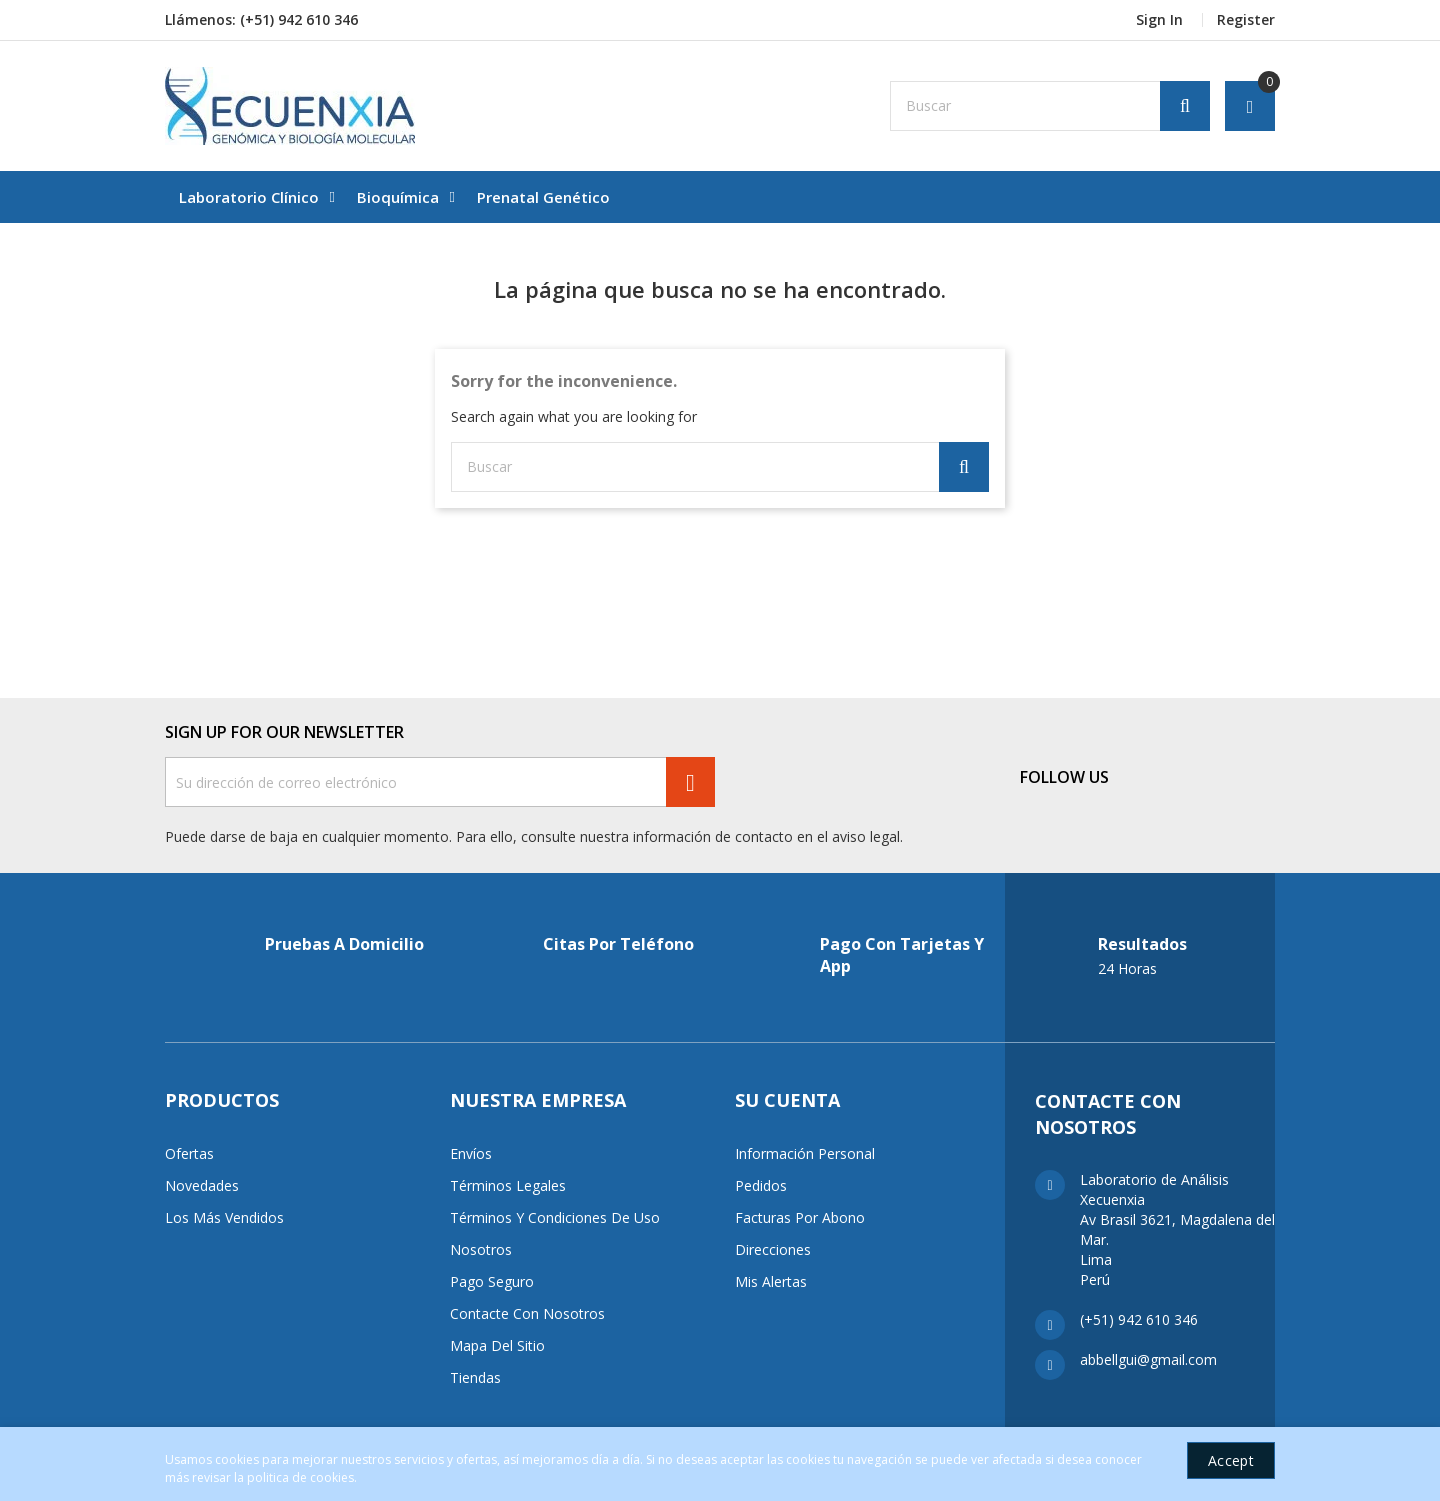  Describe the element at coordinates (481, 1249) in the screenshot. I see `Nosotros` at that location.